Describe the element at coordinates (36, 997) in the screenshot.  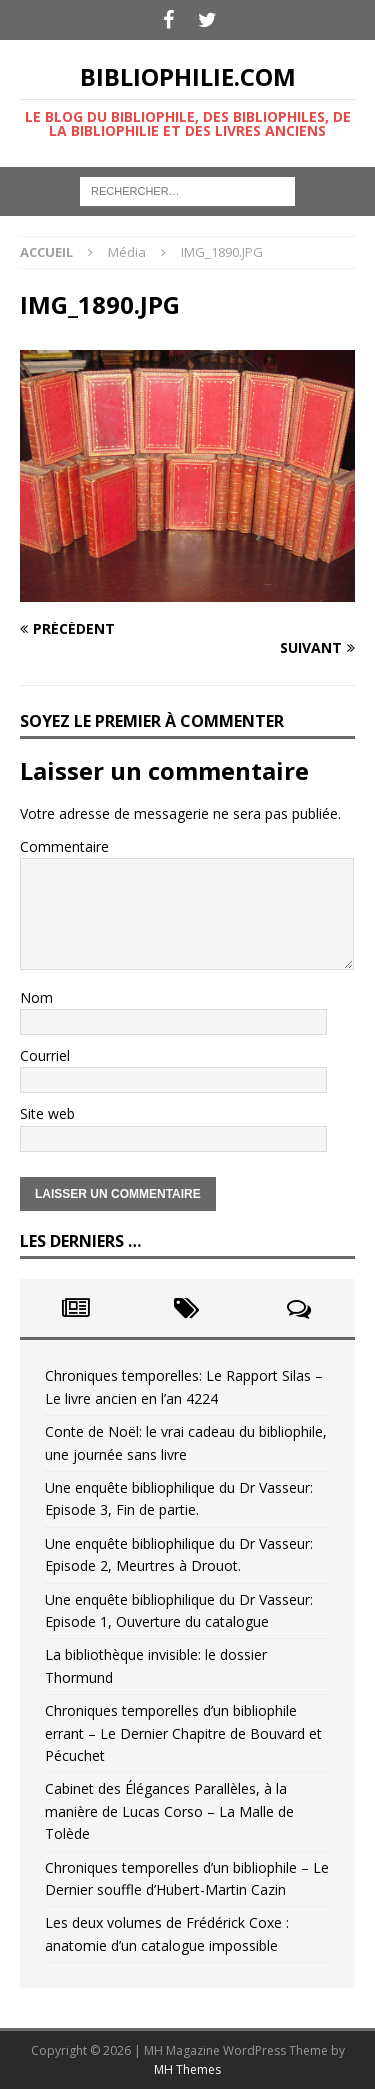
I see `Nom` at that location.